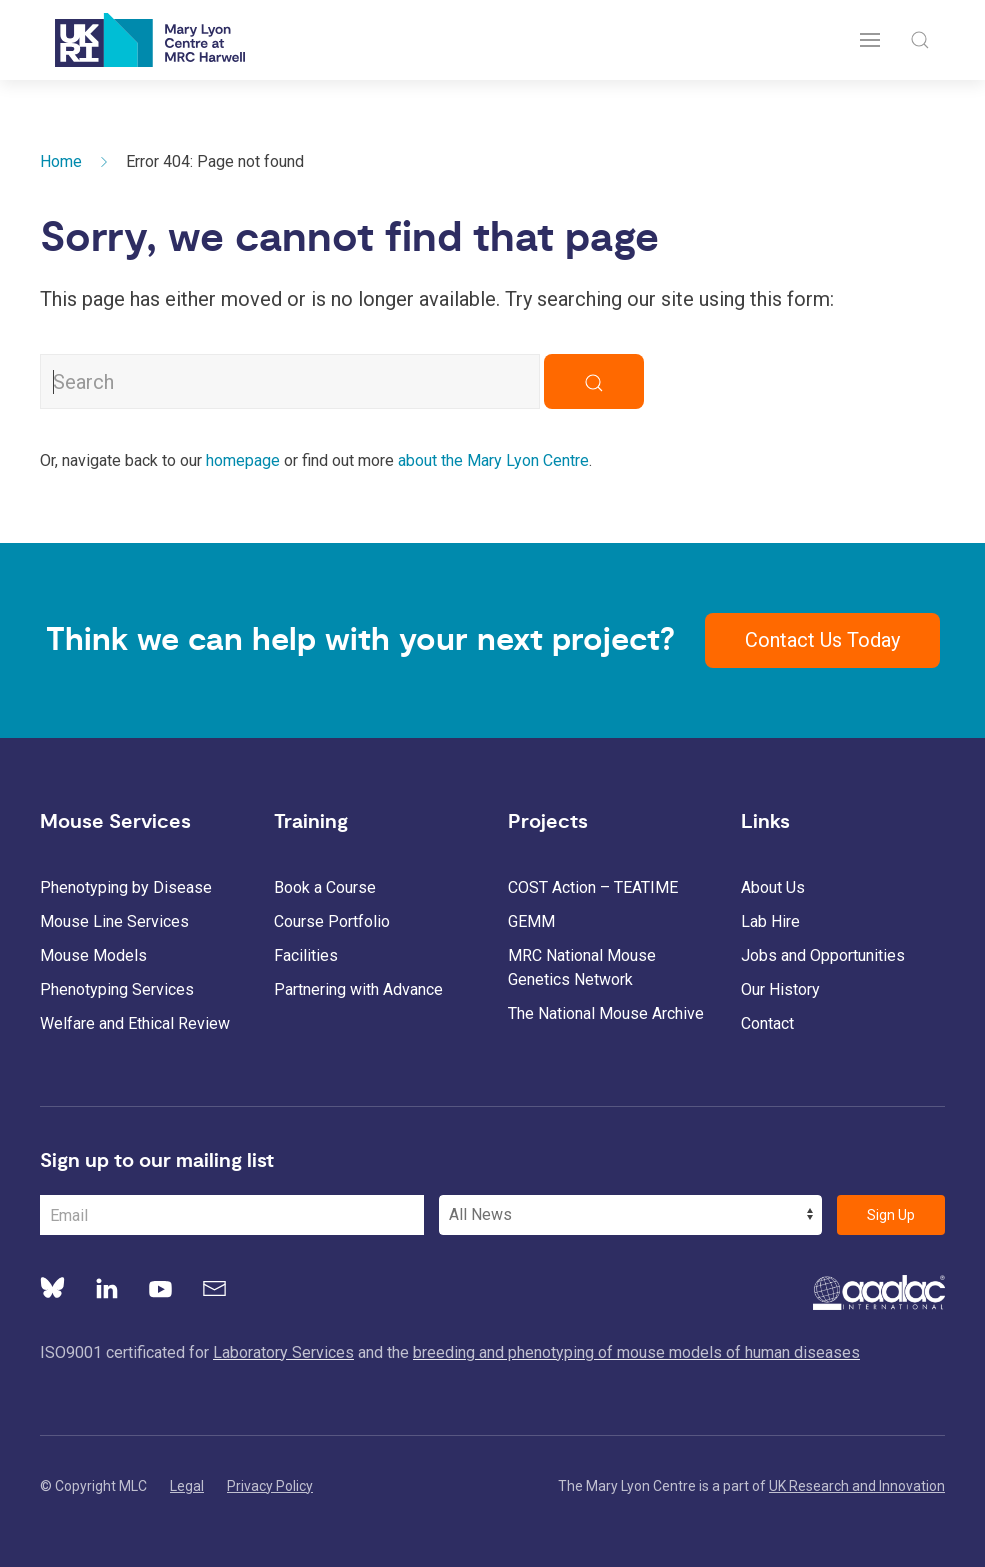  I want to click on GEMM, so click(531, 921).